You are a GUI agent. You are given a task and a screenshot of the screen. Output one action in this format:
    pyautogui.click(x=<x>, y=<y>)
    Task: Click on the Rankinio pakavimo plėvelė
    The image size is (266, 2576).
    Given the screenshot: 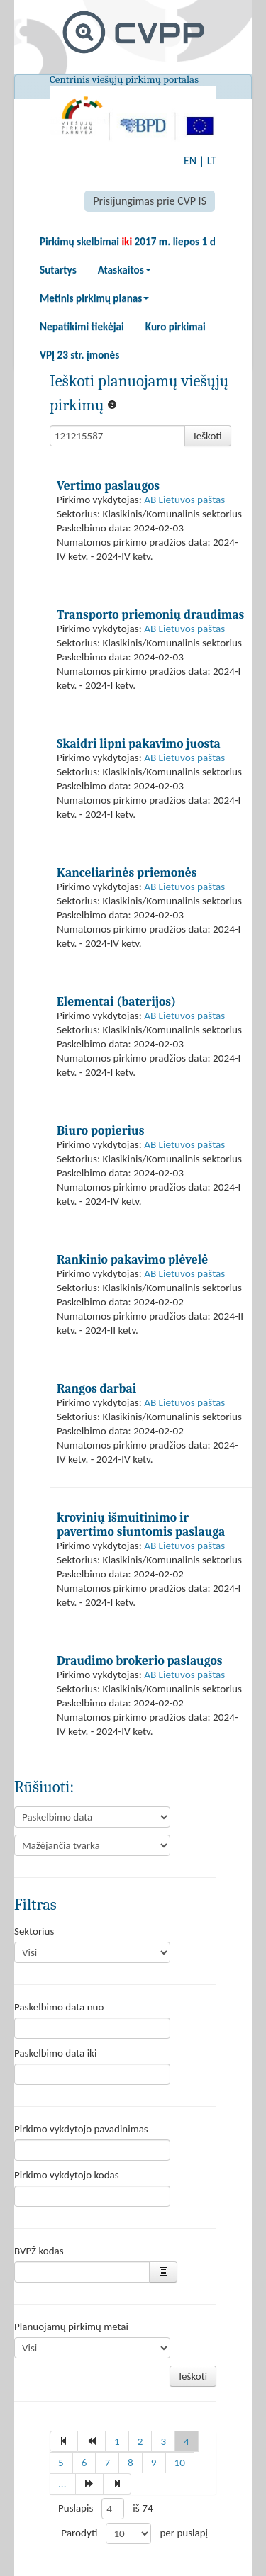 What is the action you would take?
    pyautogui.click(x=132, y=1259)
    